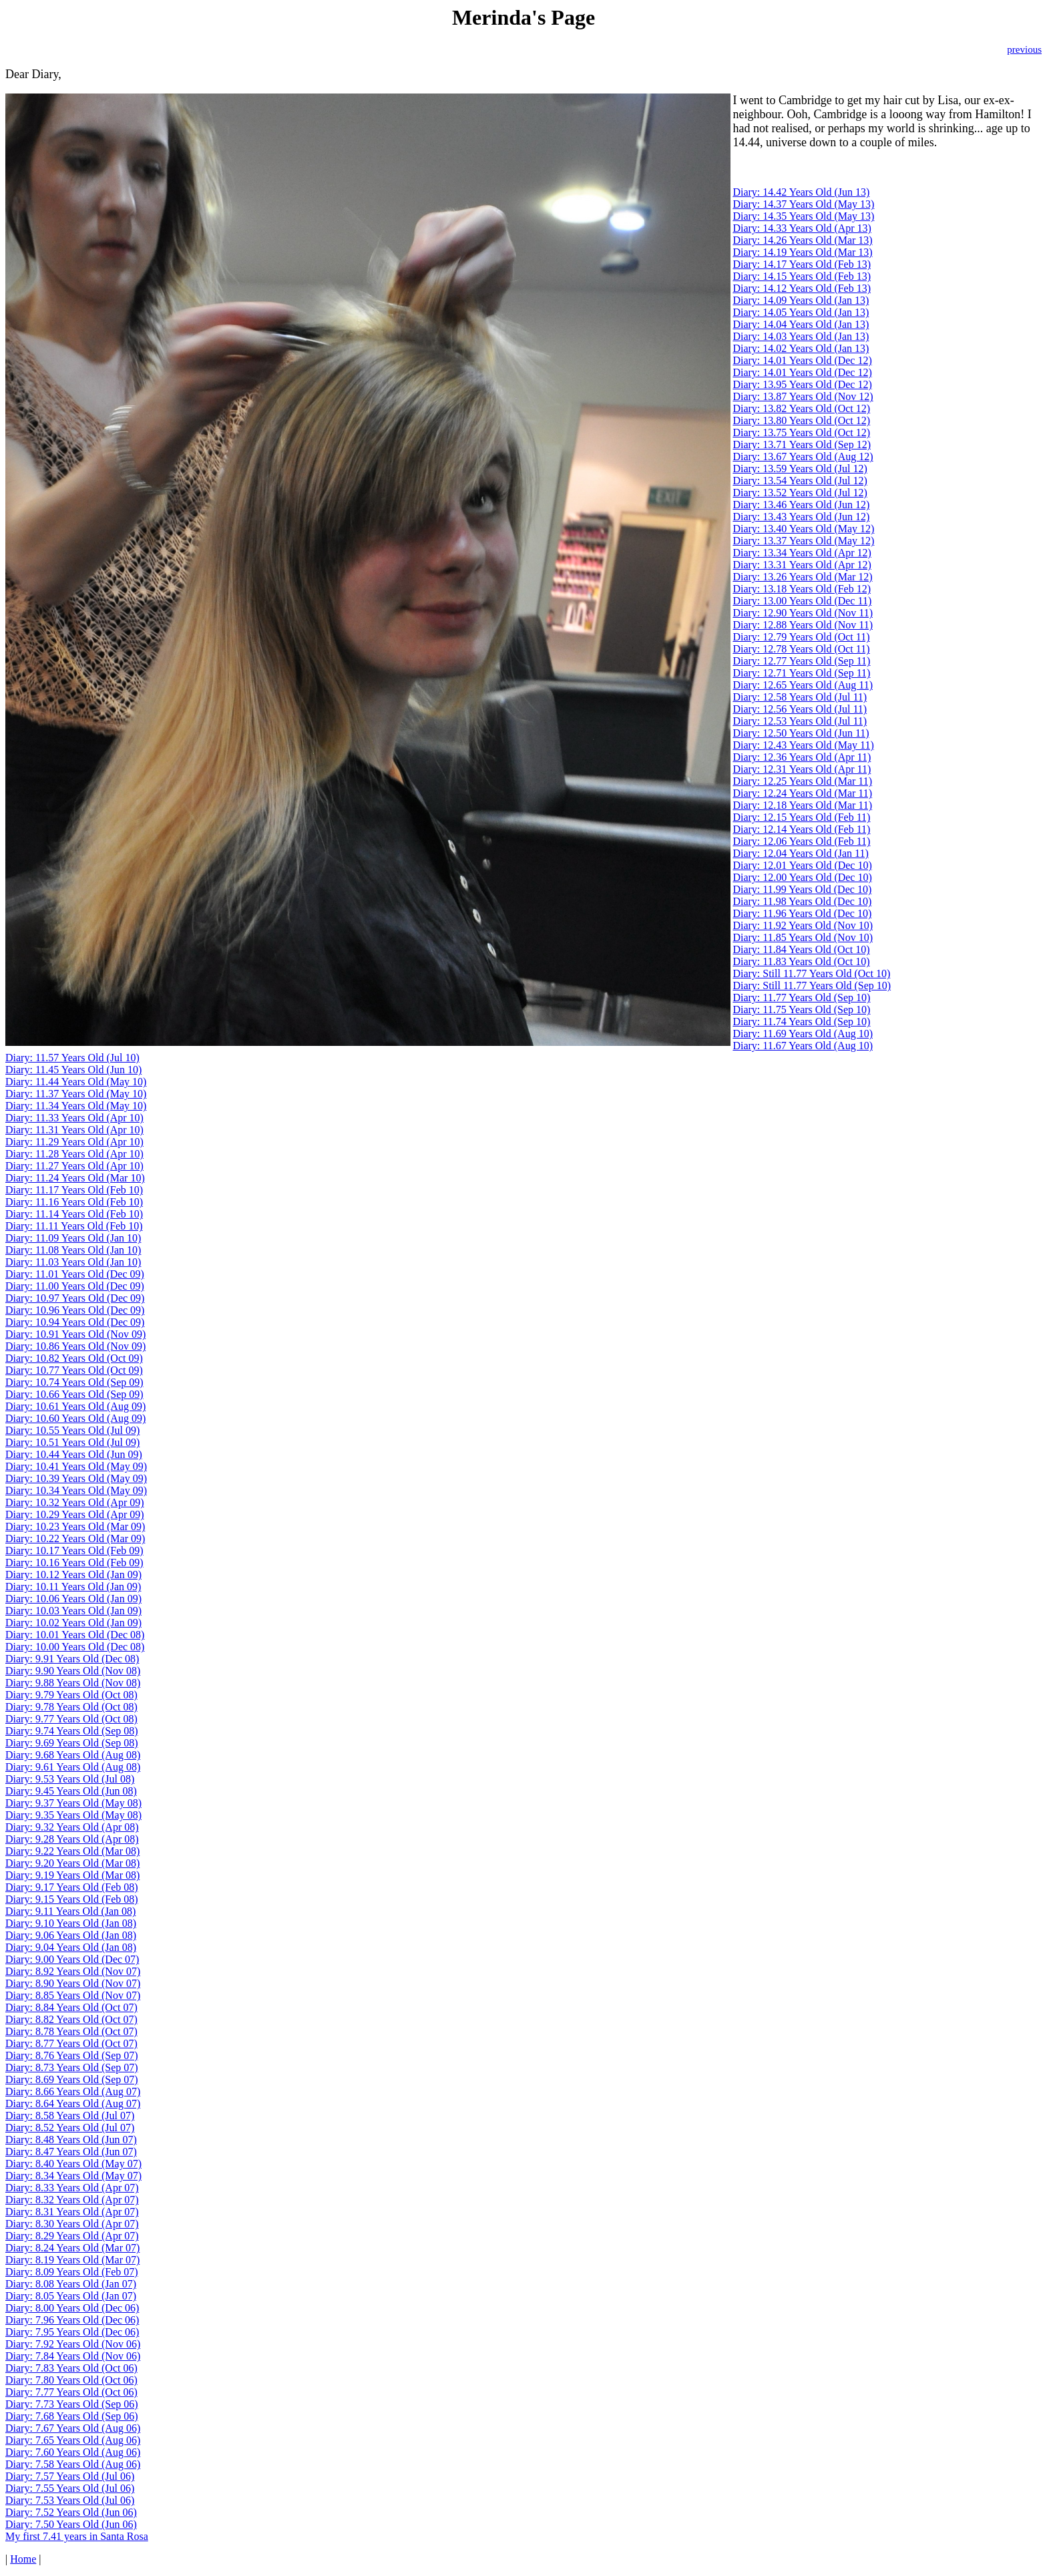 The width and height of the screenshot is (1047, 2576). I want to click on Diary: 9.17 Years Old (Feb 08), so click(71, 1887).